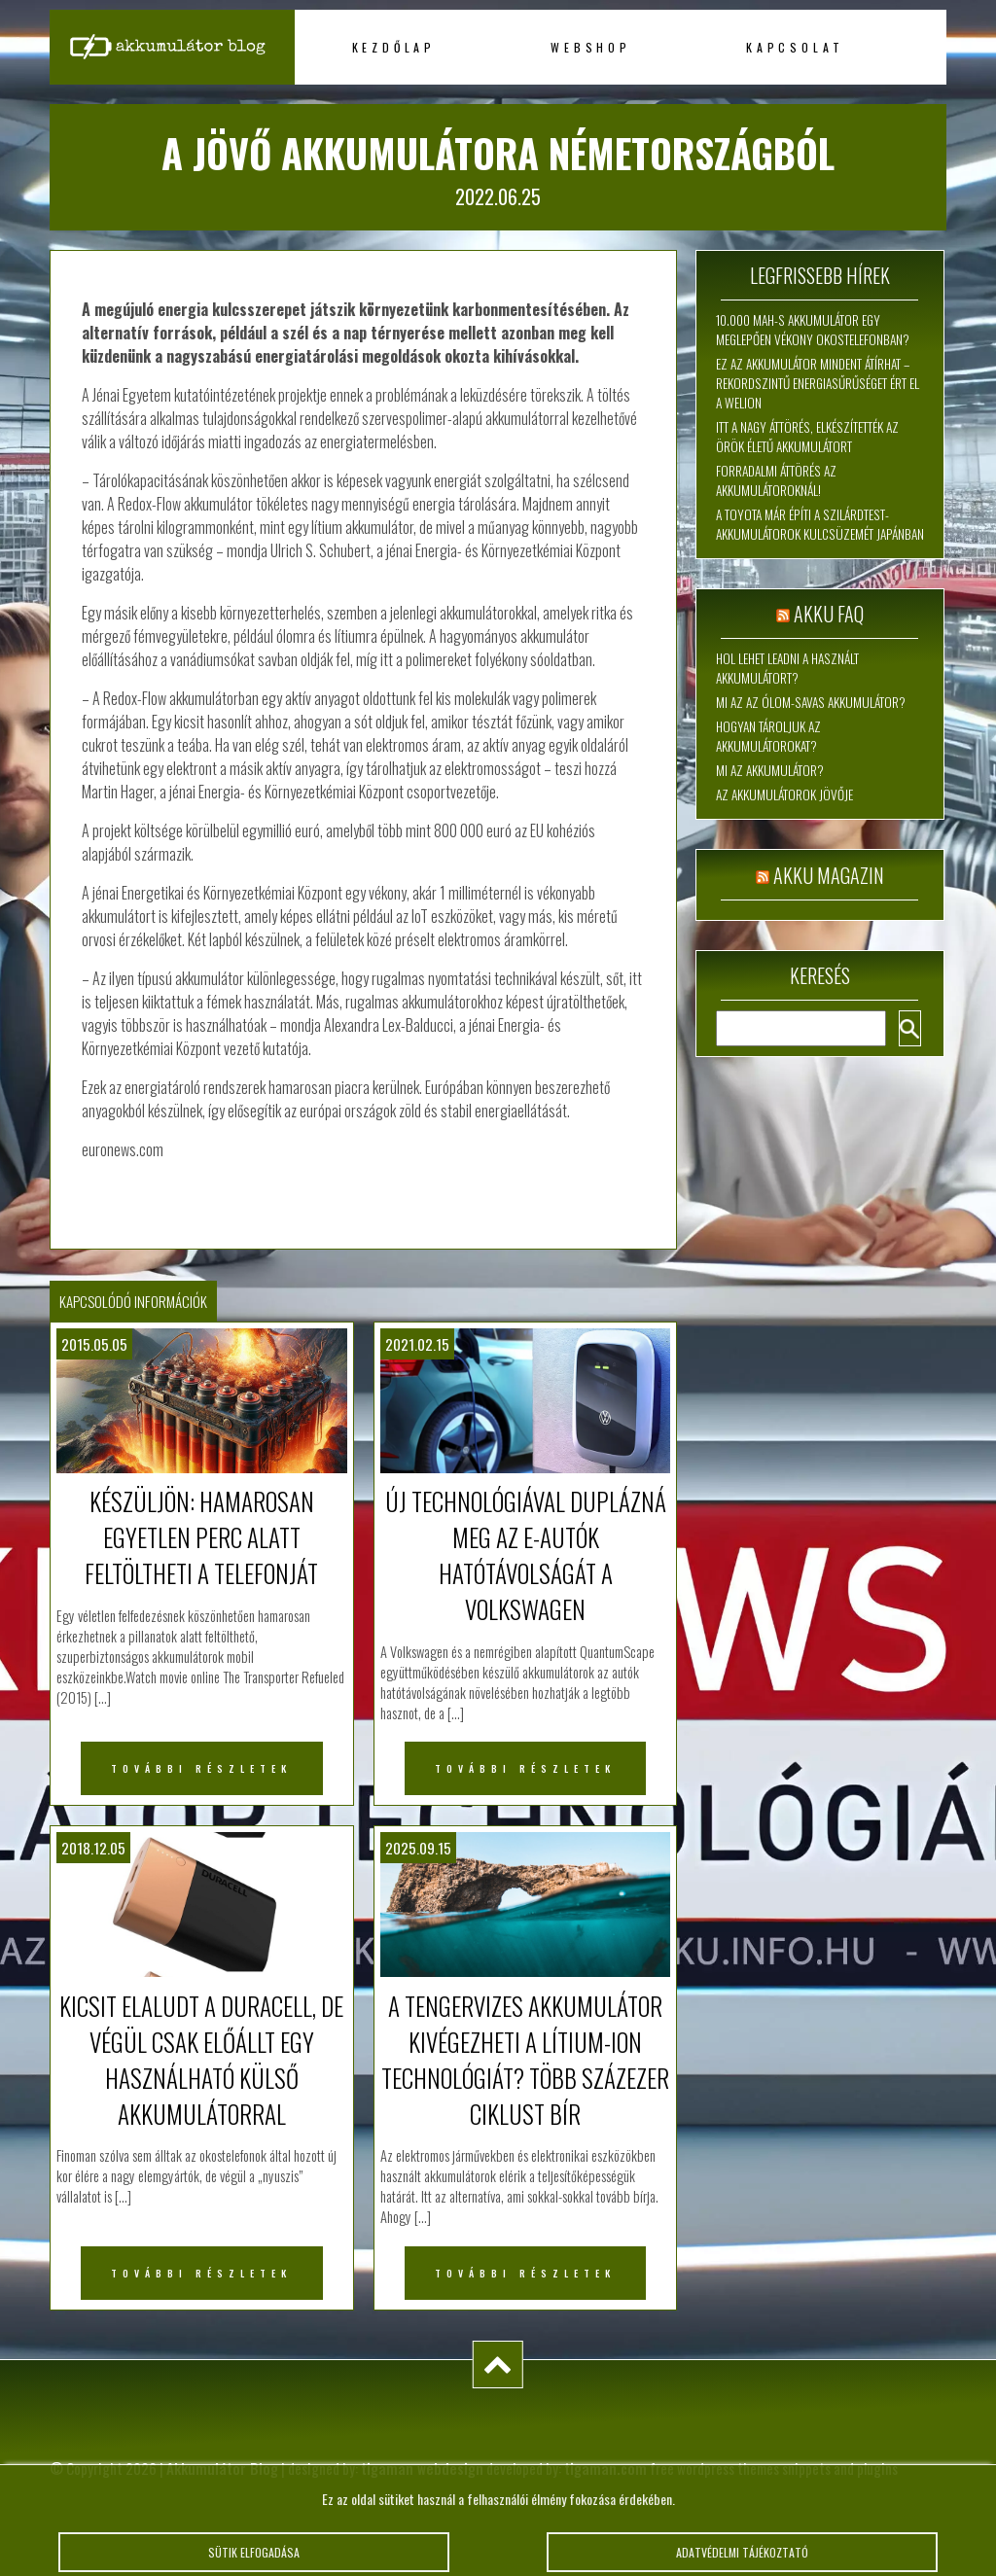  I want to click on Forradalmi áttörés az akkumulátoroknál!, so click(776, 480).